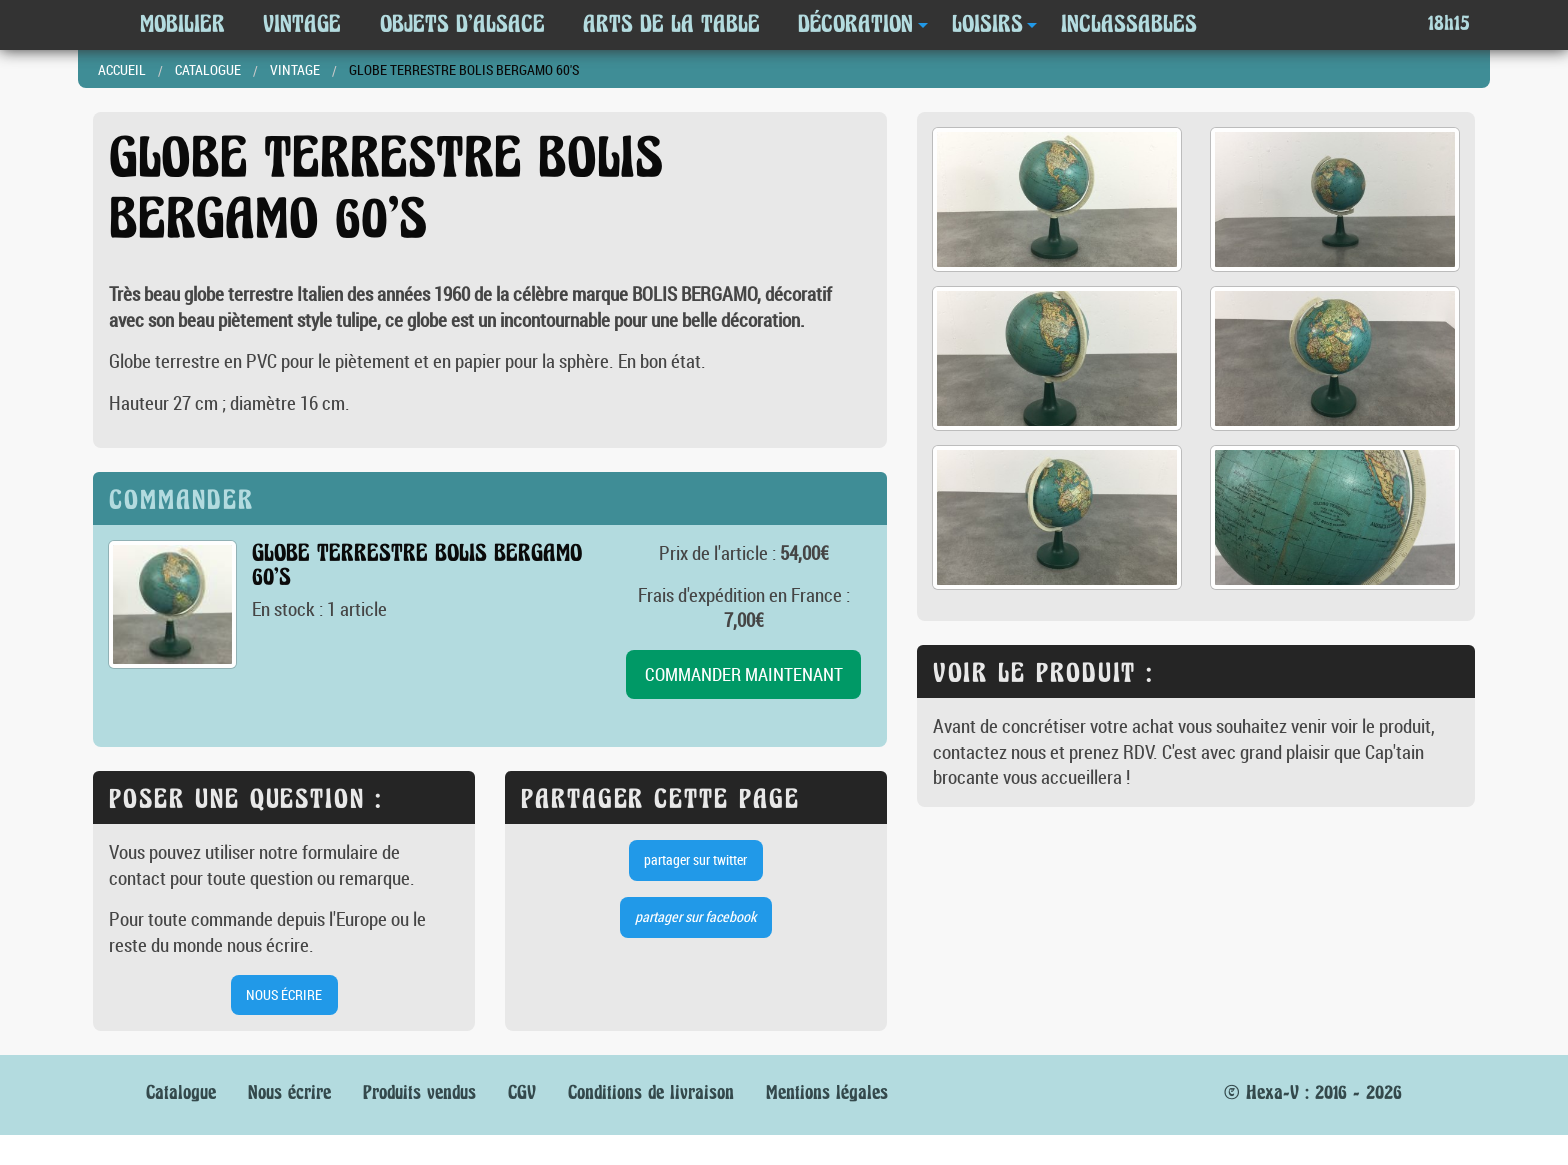 The image size is (1568, 1165). What do you see at coordinates (208, 69) in the screenshot?
I see `Catalogue` at bounding box center [208, 69].